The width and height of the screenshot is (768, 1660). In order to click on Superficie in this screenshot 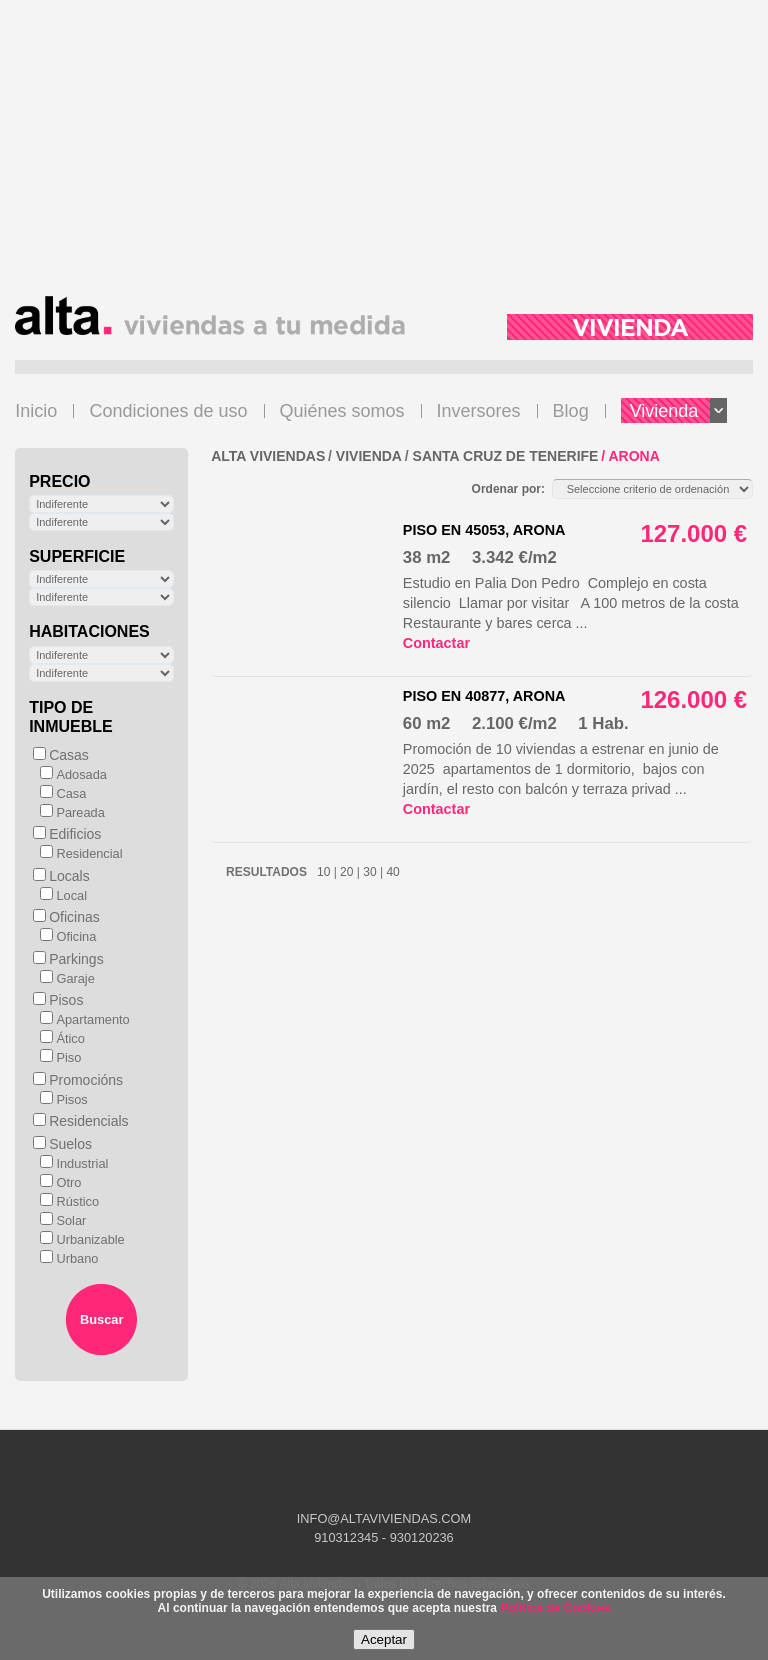, I will do `click(77, 556)`.